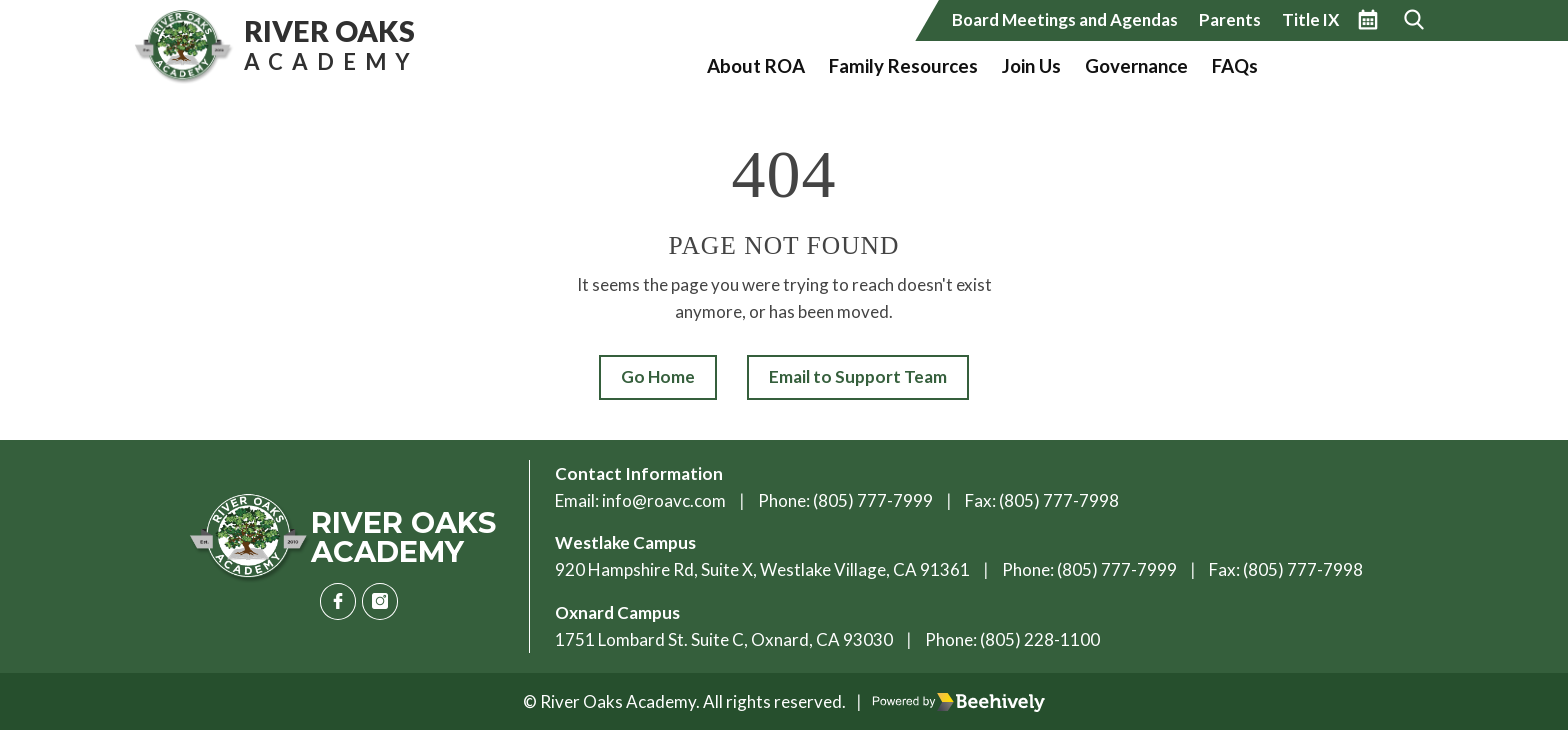 This screenshot has height=730, width=1568. I want to click on Family Resources, so click(903, 66).